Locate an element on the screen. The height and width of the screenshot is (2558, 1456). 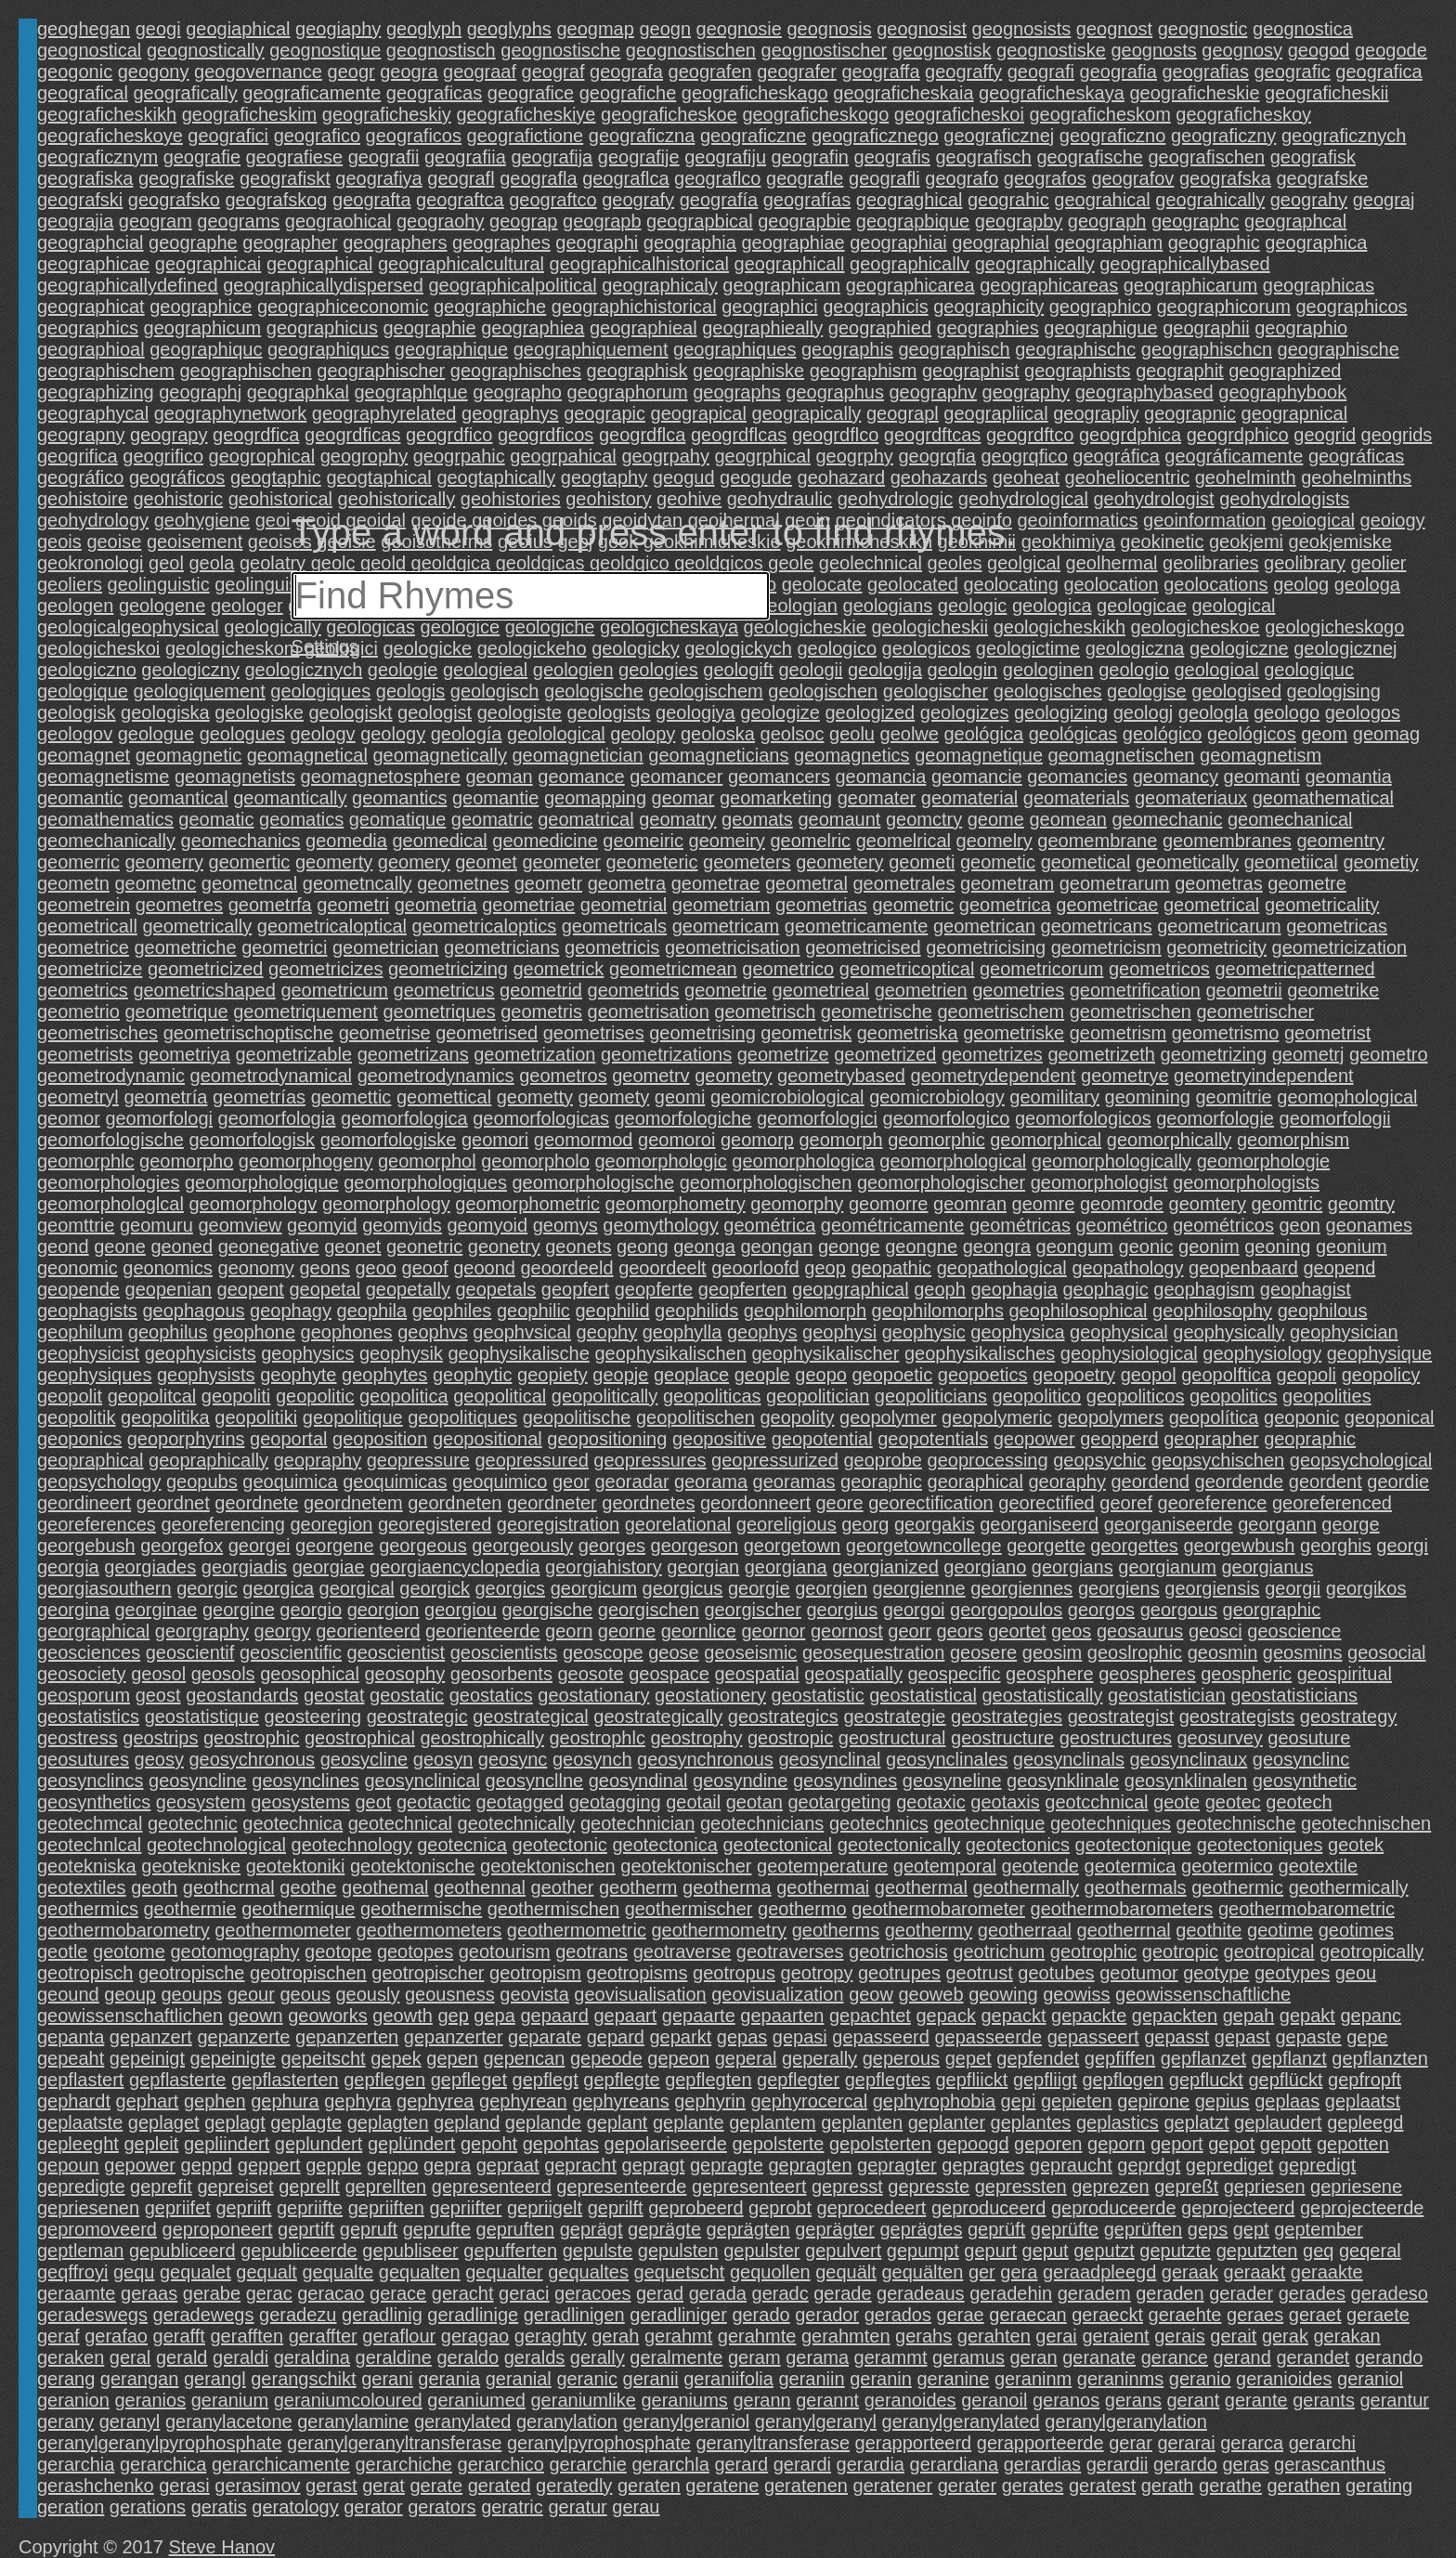
geosynclinical is located at coordinates (422, 1780).